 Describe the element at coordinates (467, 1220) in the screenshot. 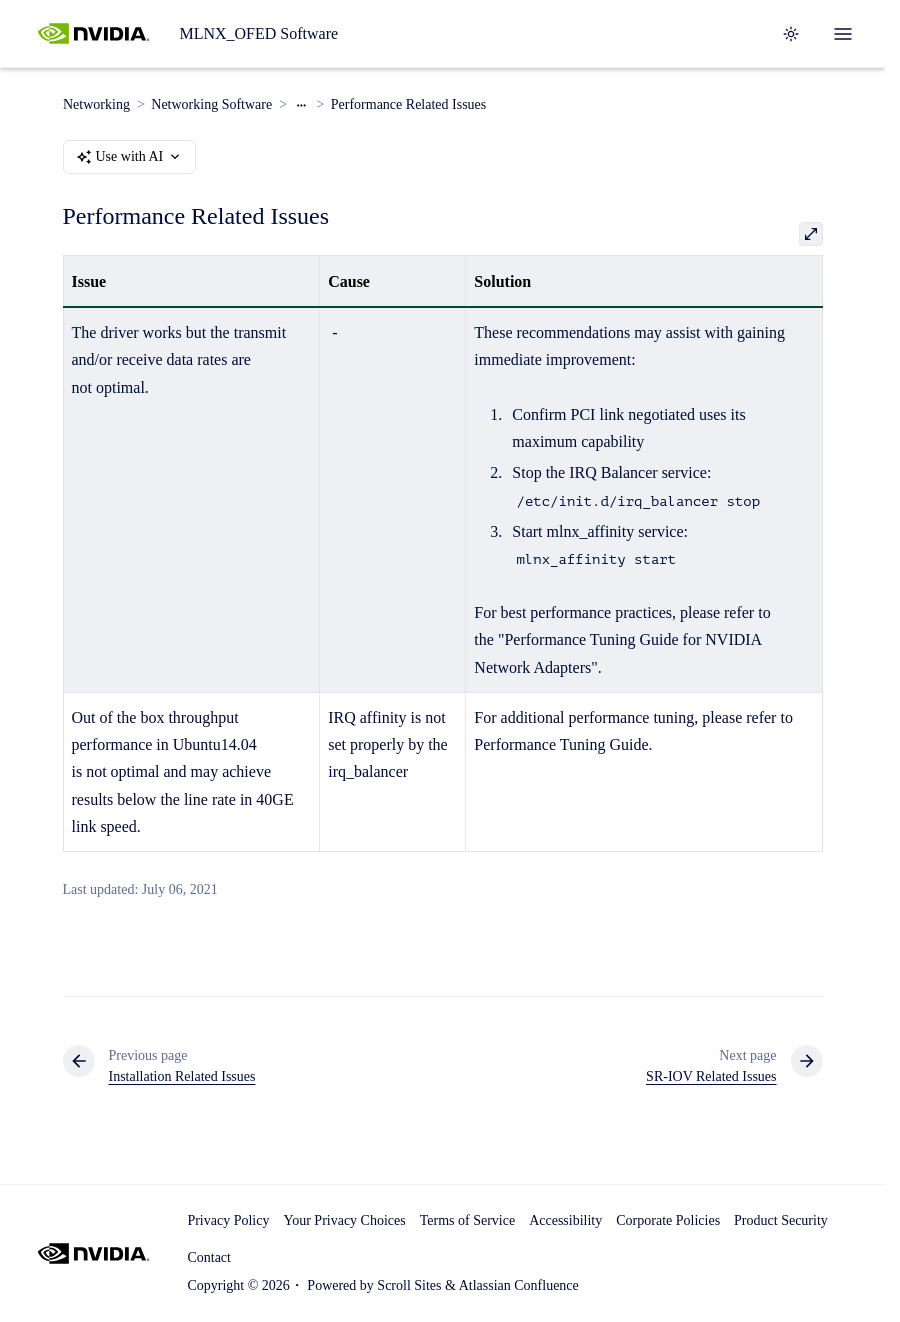

I see `Terms of Service` at that location.